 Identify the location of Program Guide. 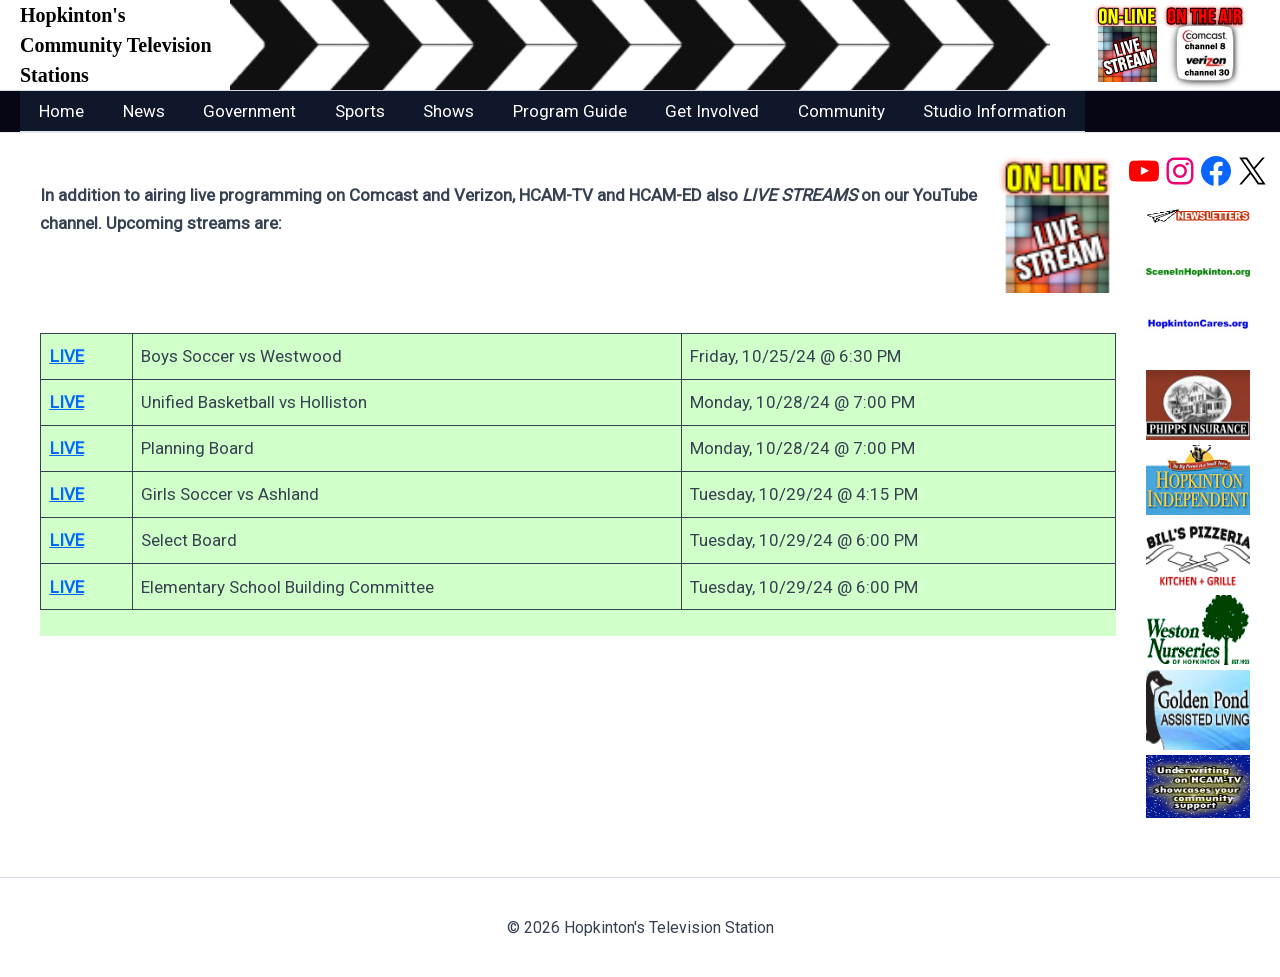
(545, 111).